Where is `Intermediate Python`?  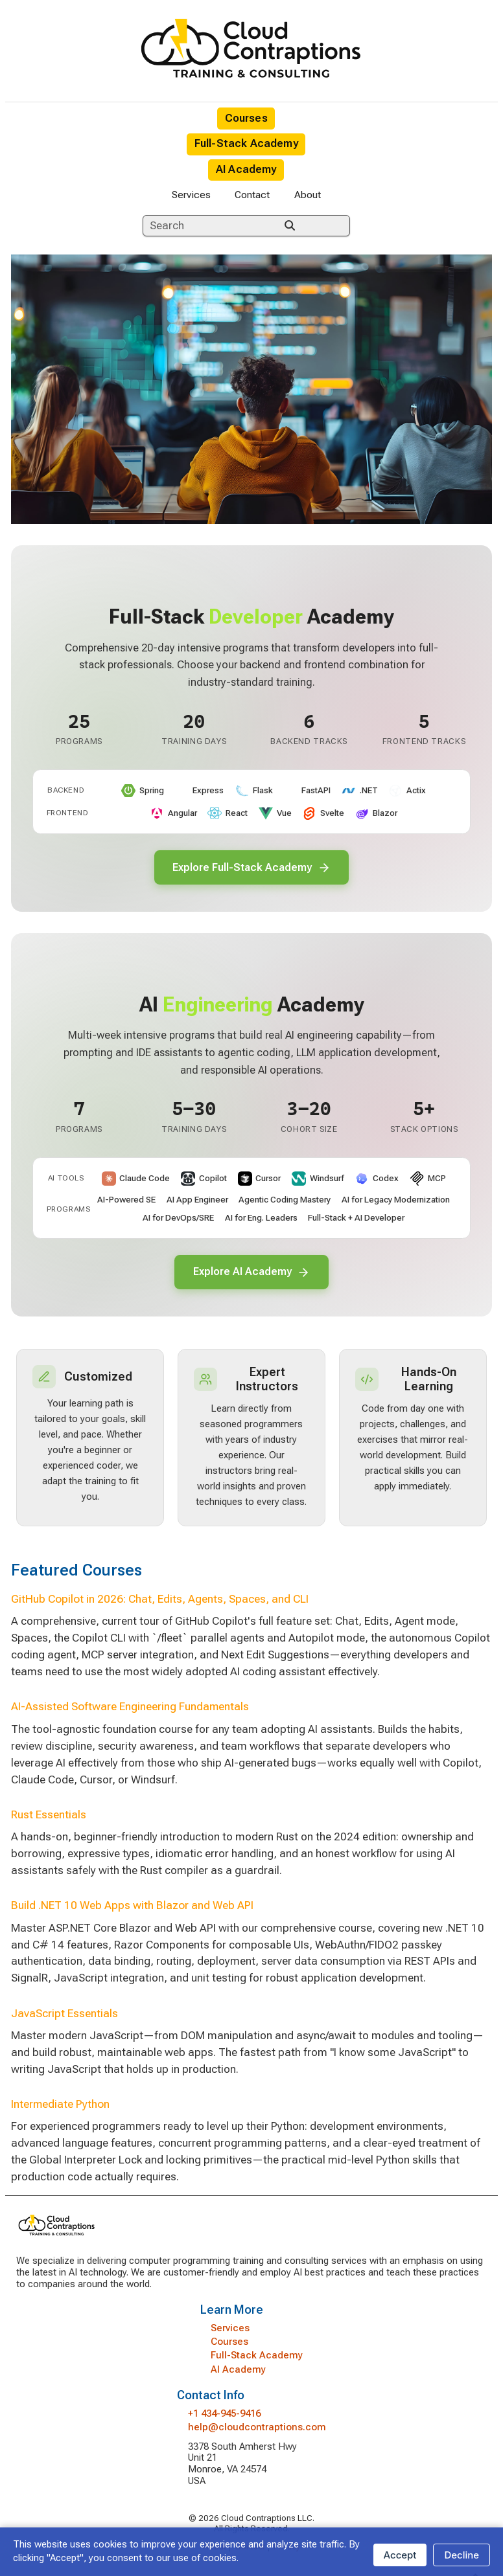
Intermediate Python is located at coordinates (60, 2106).